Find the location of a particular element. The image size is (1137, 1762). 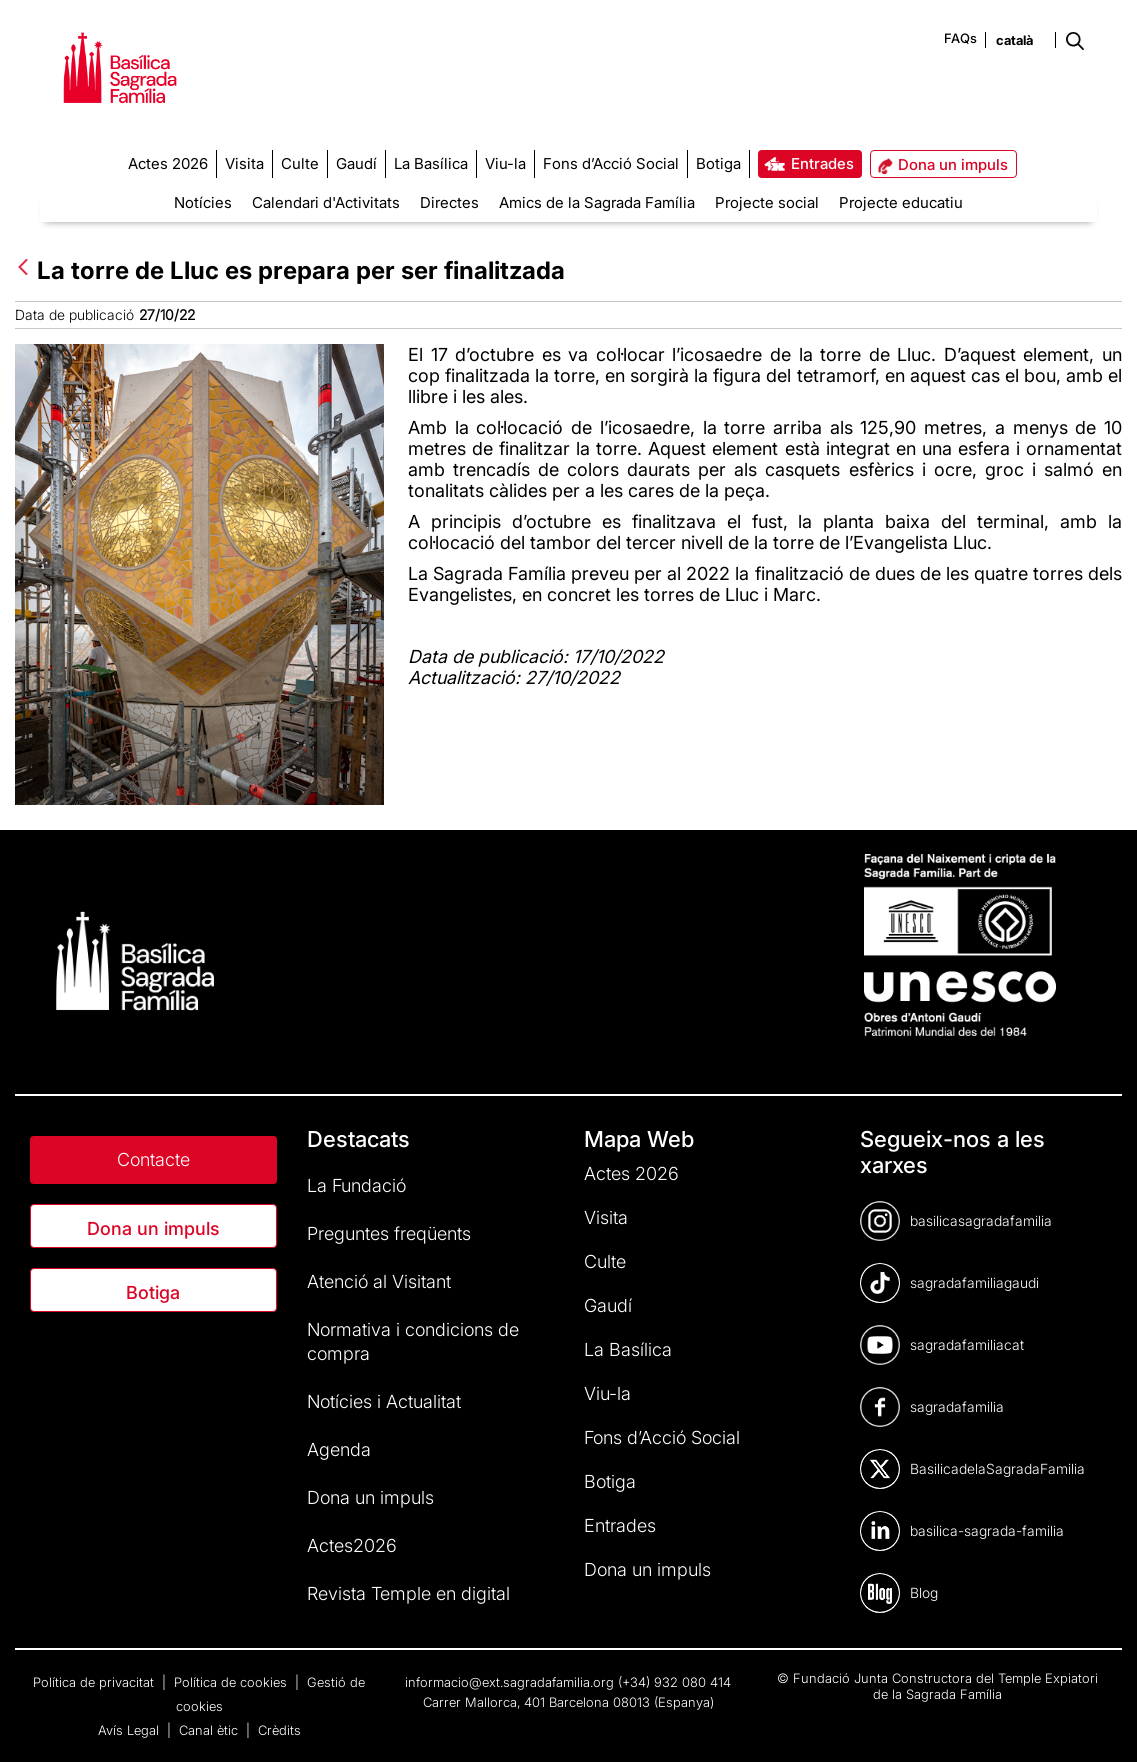

[dialog] is located at coordinates (1099, 1722).